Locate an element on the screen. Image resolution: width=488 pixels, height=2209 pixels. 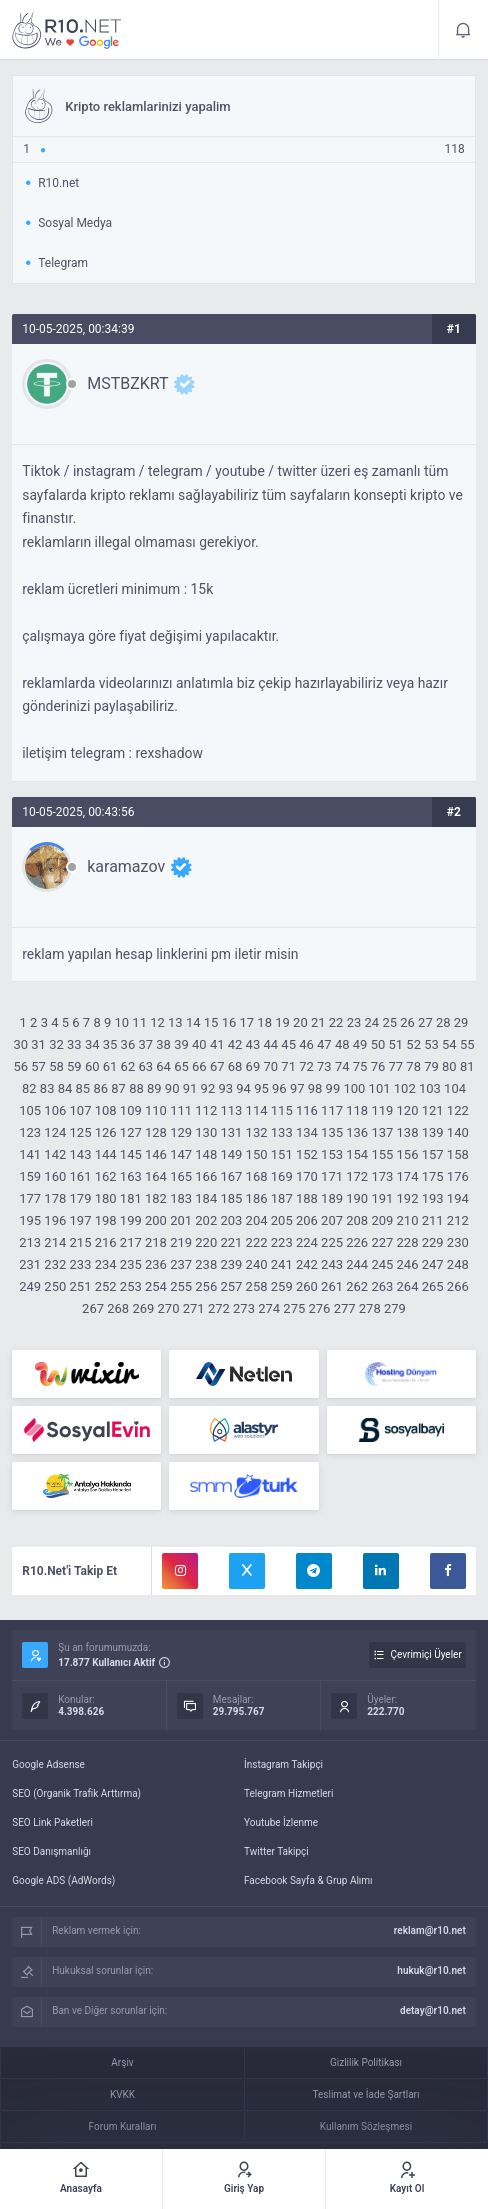
209 is located at coordinates (382, 1220).